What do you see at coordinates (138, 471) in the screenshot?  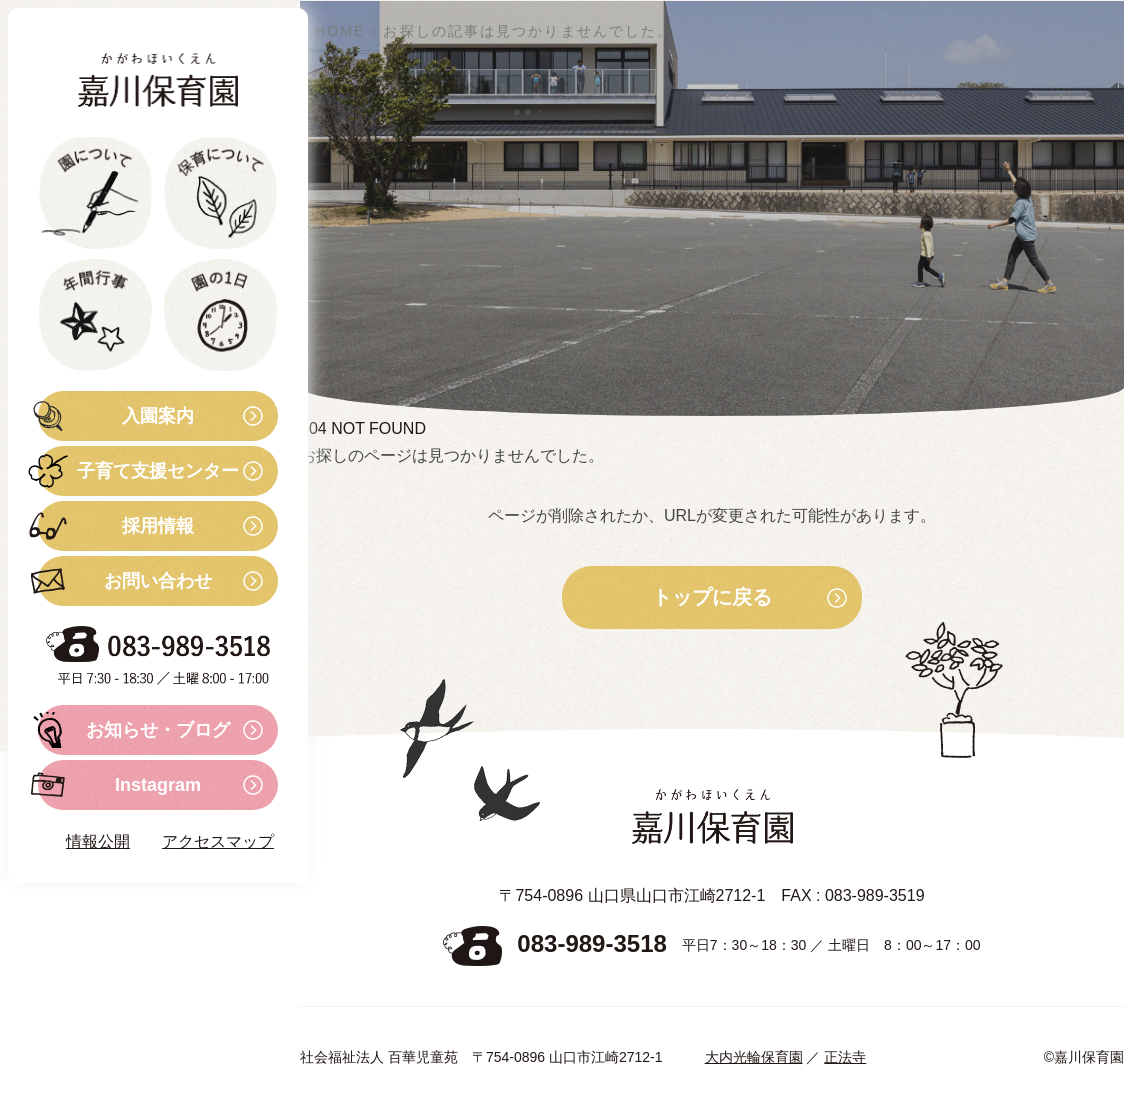 I see `子育て支援センター` at bounding box center [138, 471].